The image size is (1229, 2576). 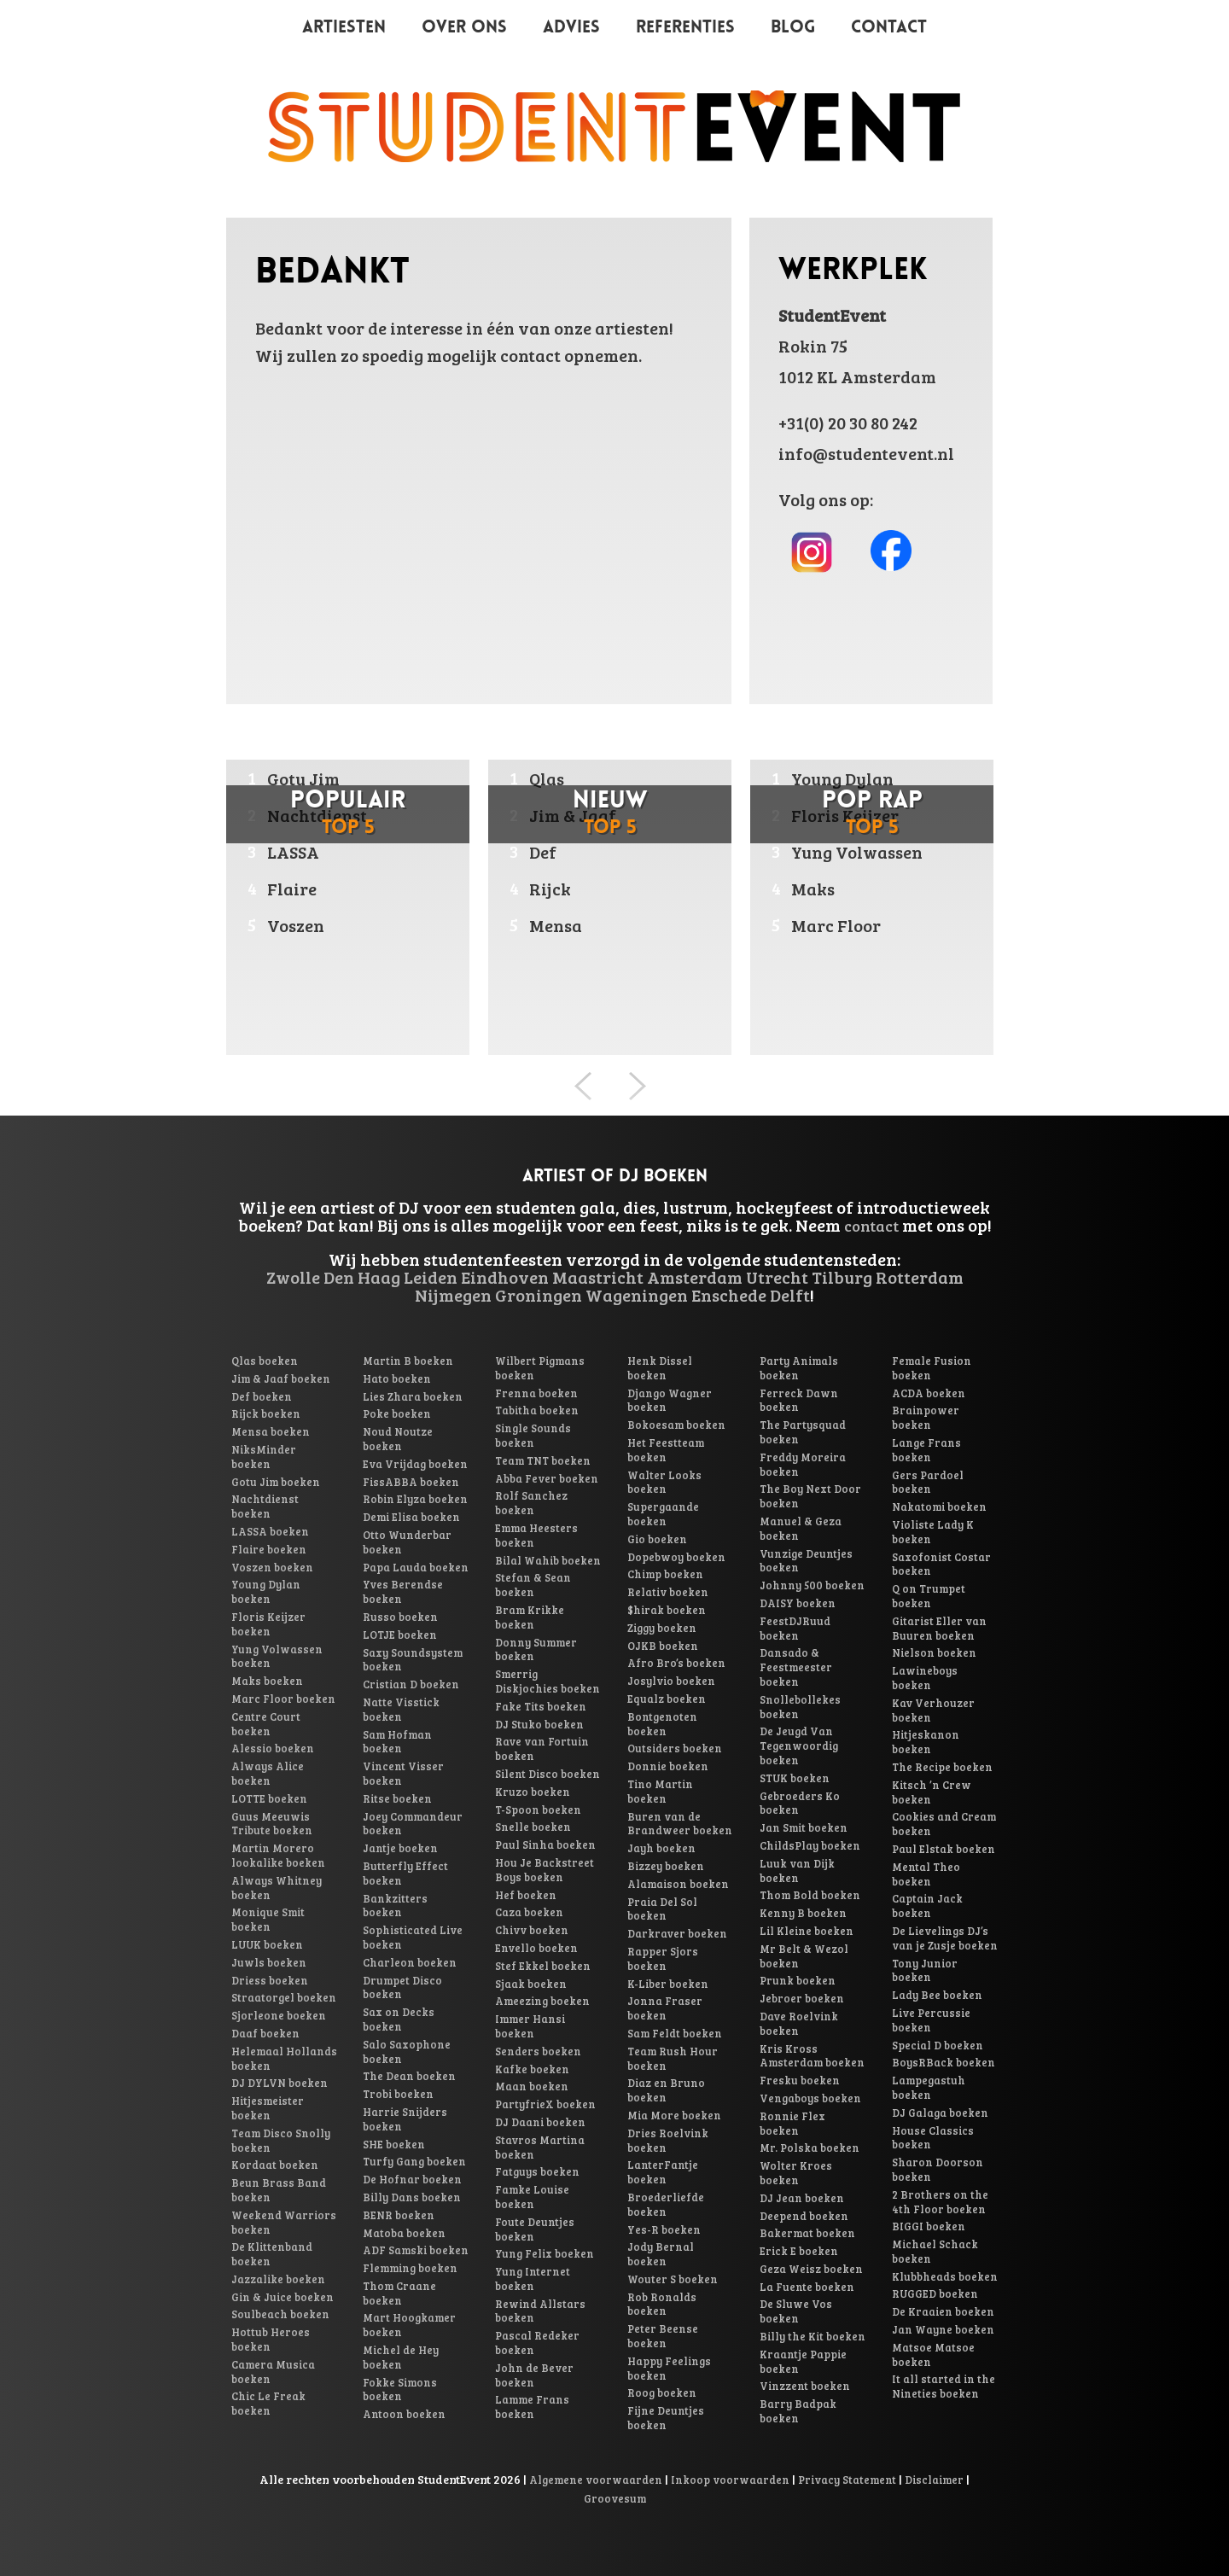 I want to click on Saxy Soundsystem boeken, so click(x=413, y=1660).